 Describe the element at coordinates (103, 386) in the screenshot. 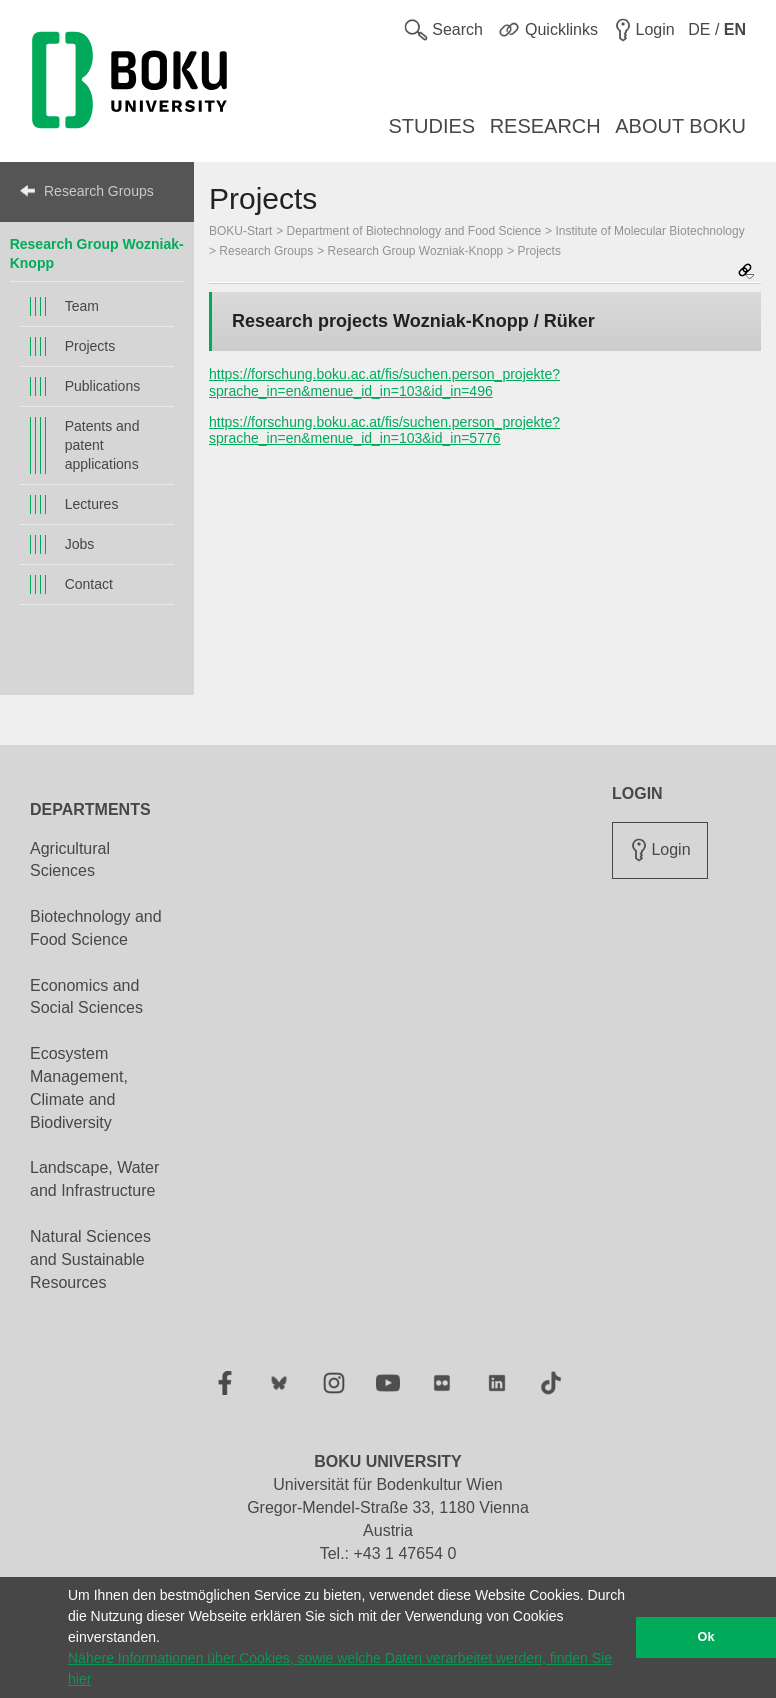

I see `Publications` at that location.